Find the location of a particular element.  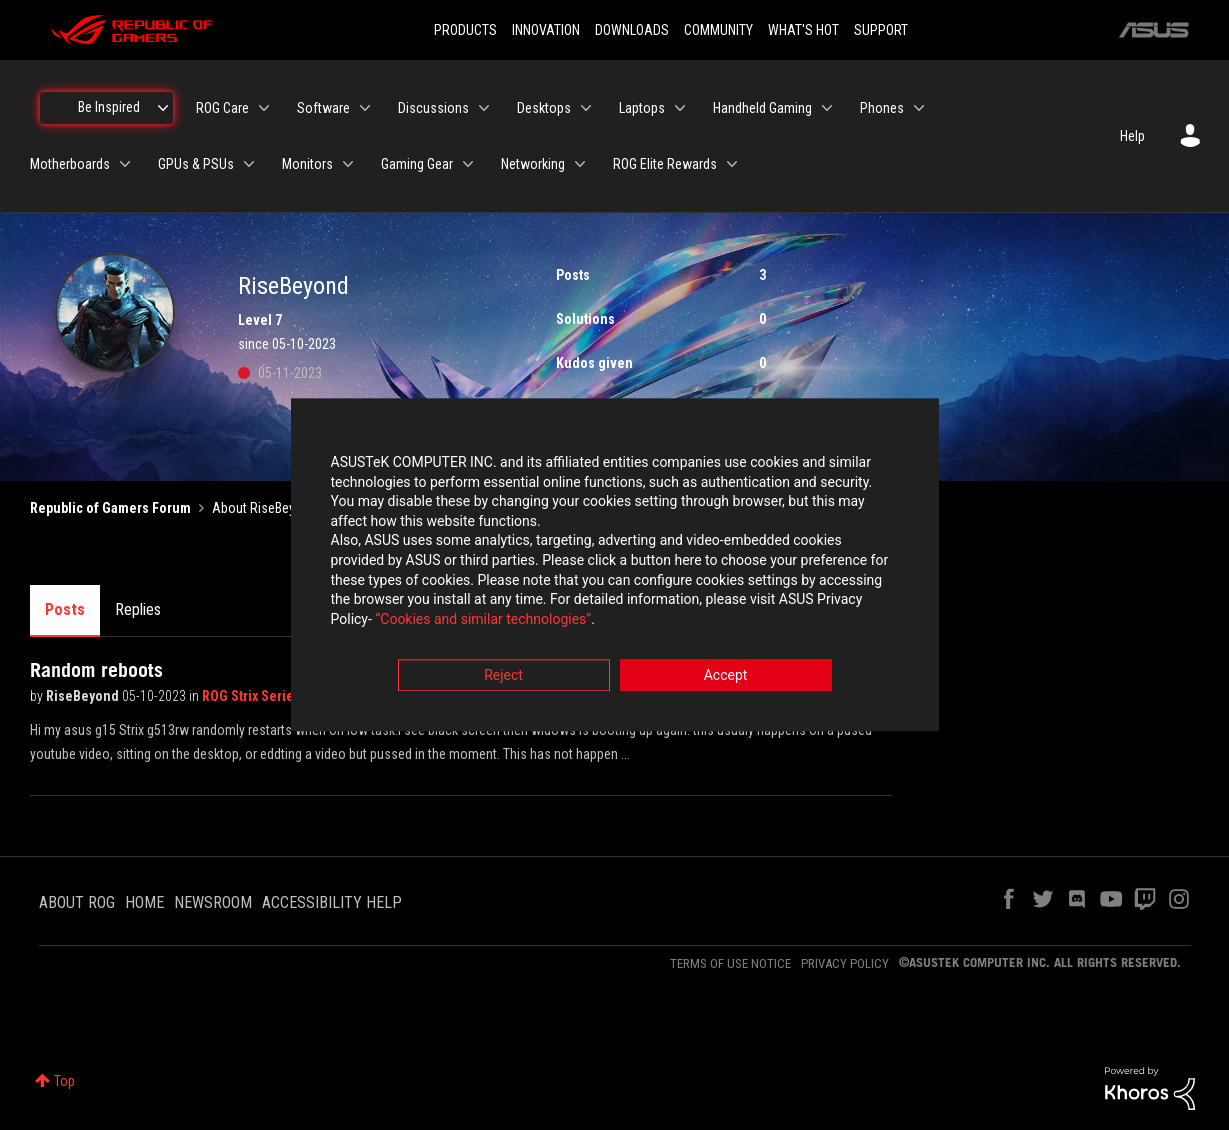

TERMS OF USE NOTICE is located at coordinates (730, 963).